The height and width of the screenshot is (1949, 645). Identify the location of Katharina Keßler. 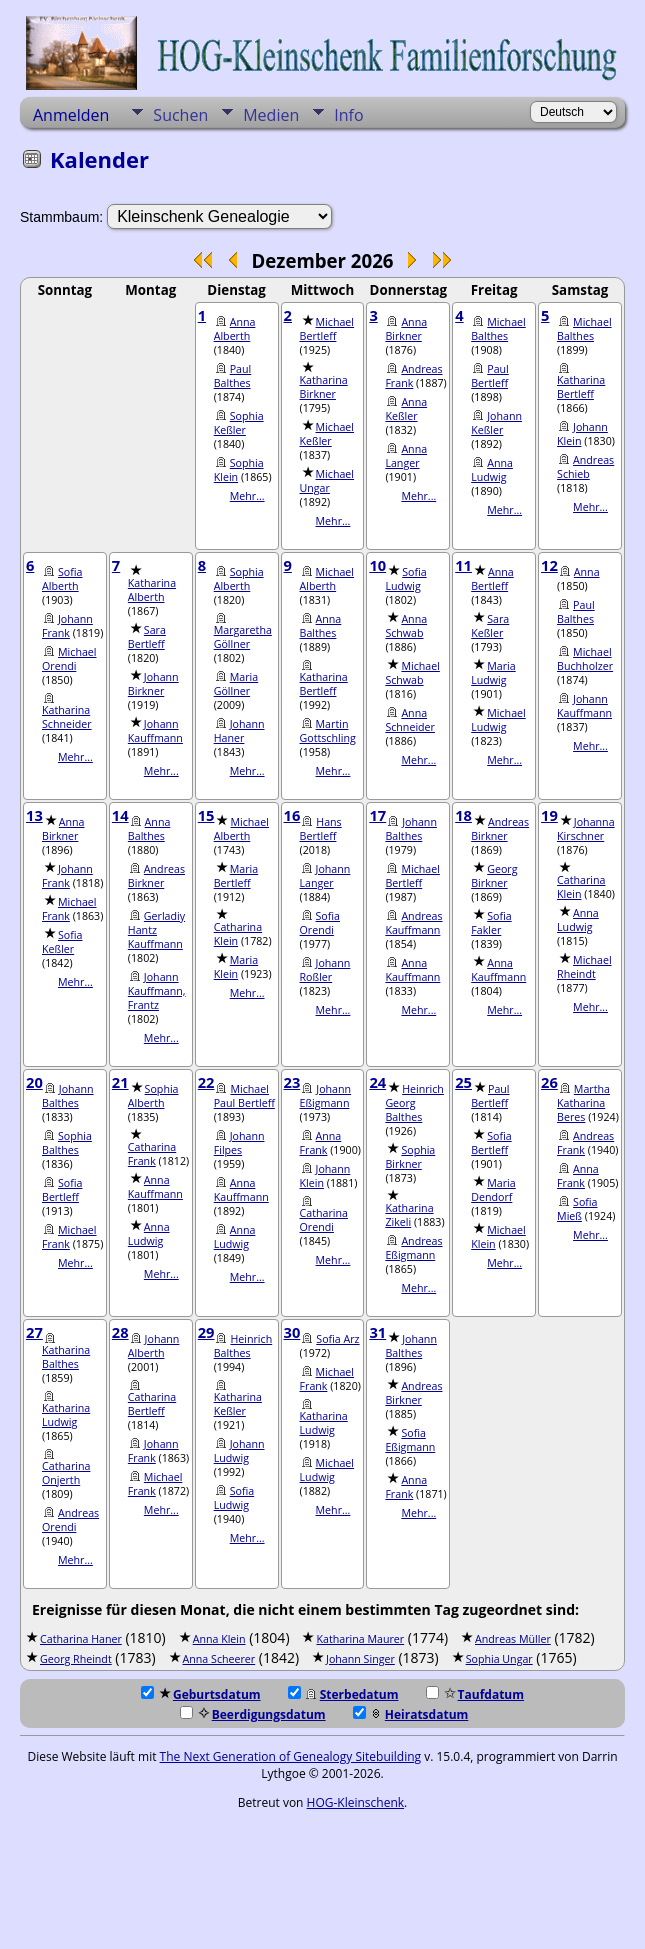
(238, 1404).